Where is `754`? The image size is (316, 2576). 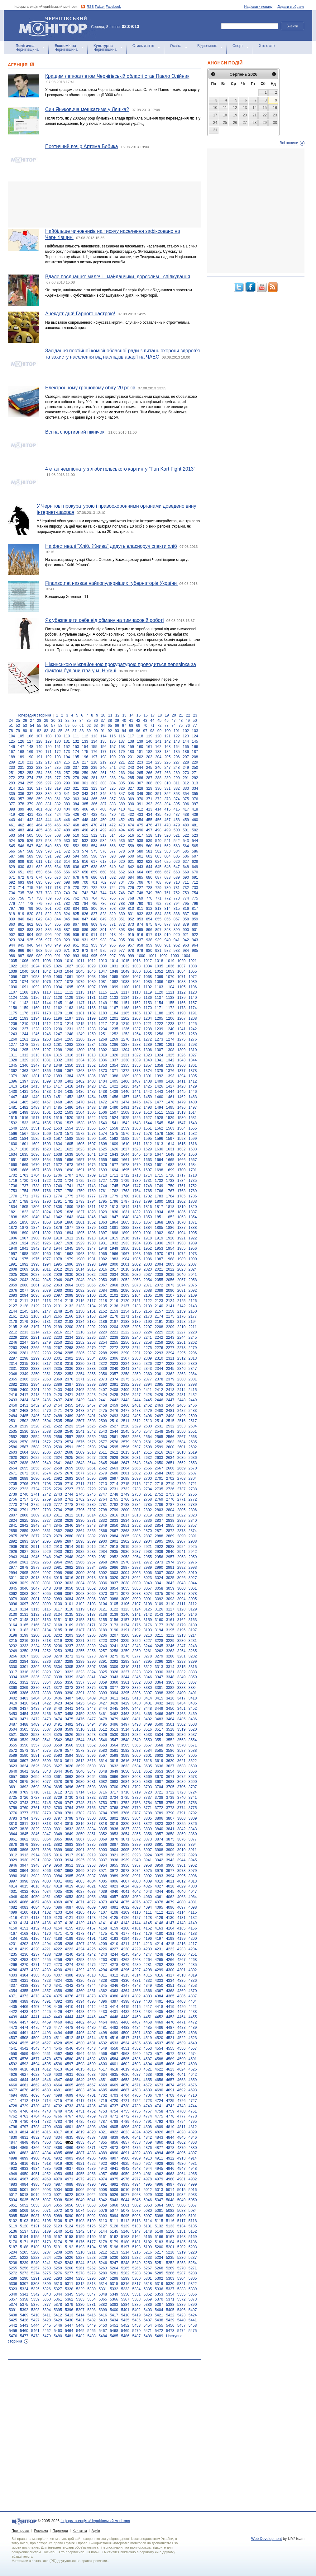 754 is located at coordinates (195, 893).